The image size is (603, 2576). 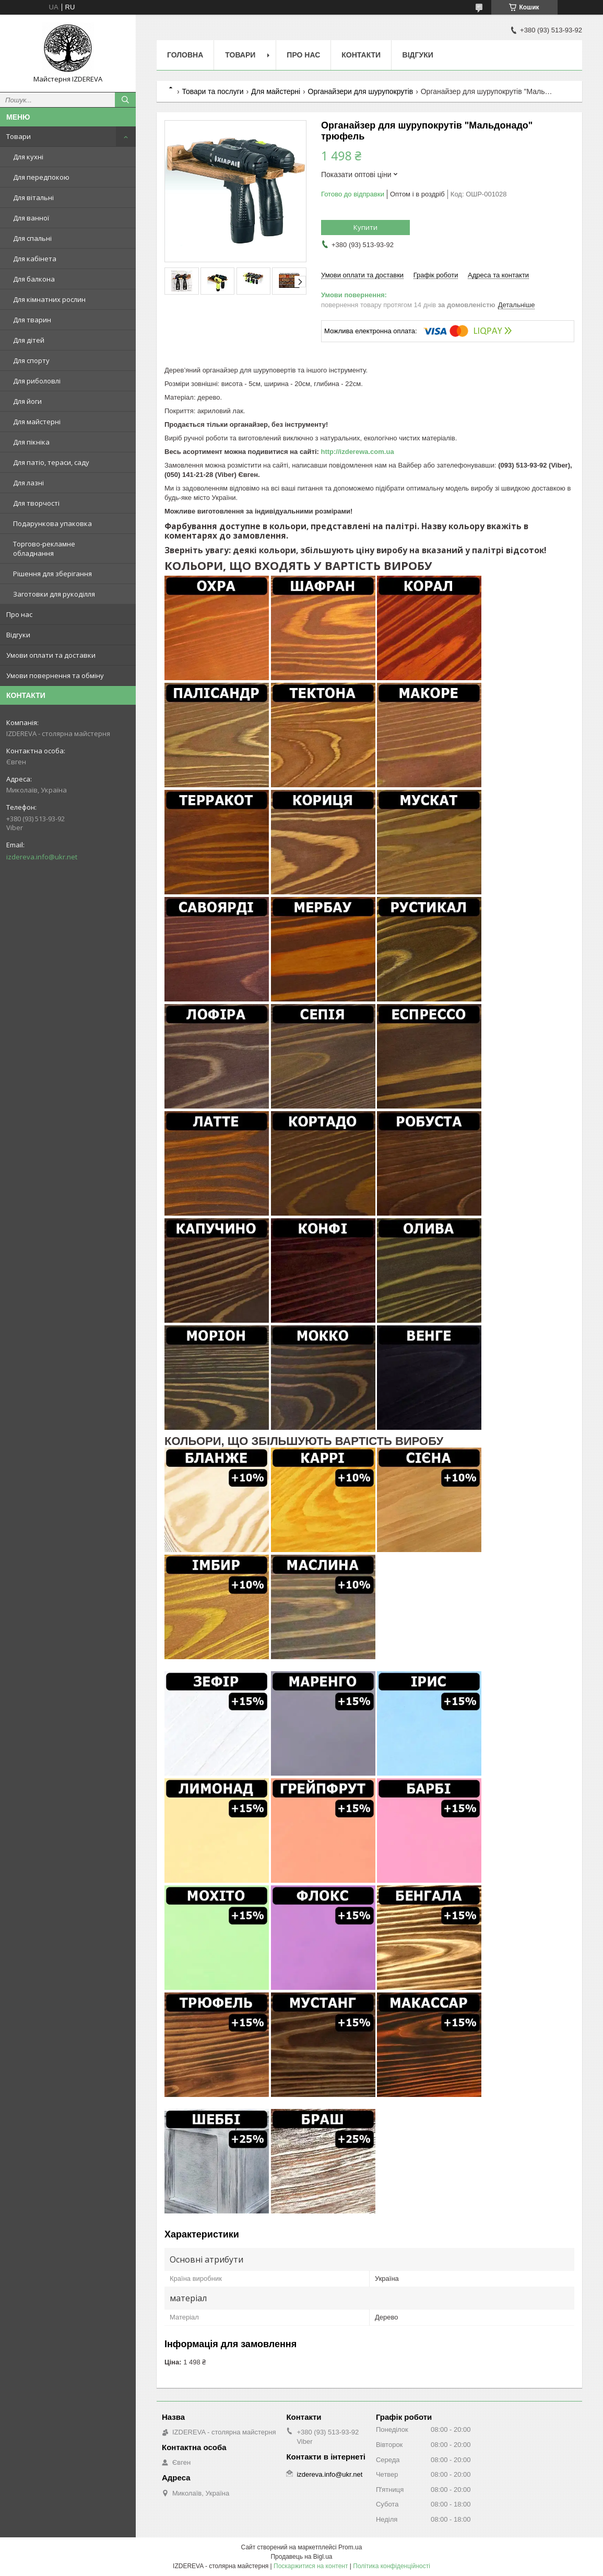 I want to click on Для спорту, so click(x=31, y=360).